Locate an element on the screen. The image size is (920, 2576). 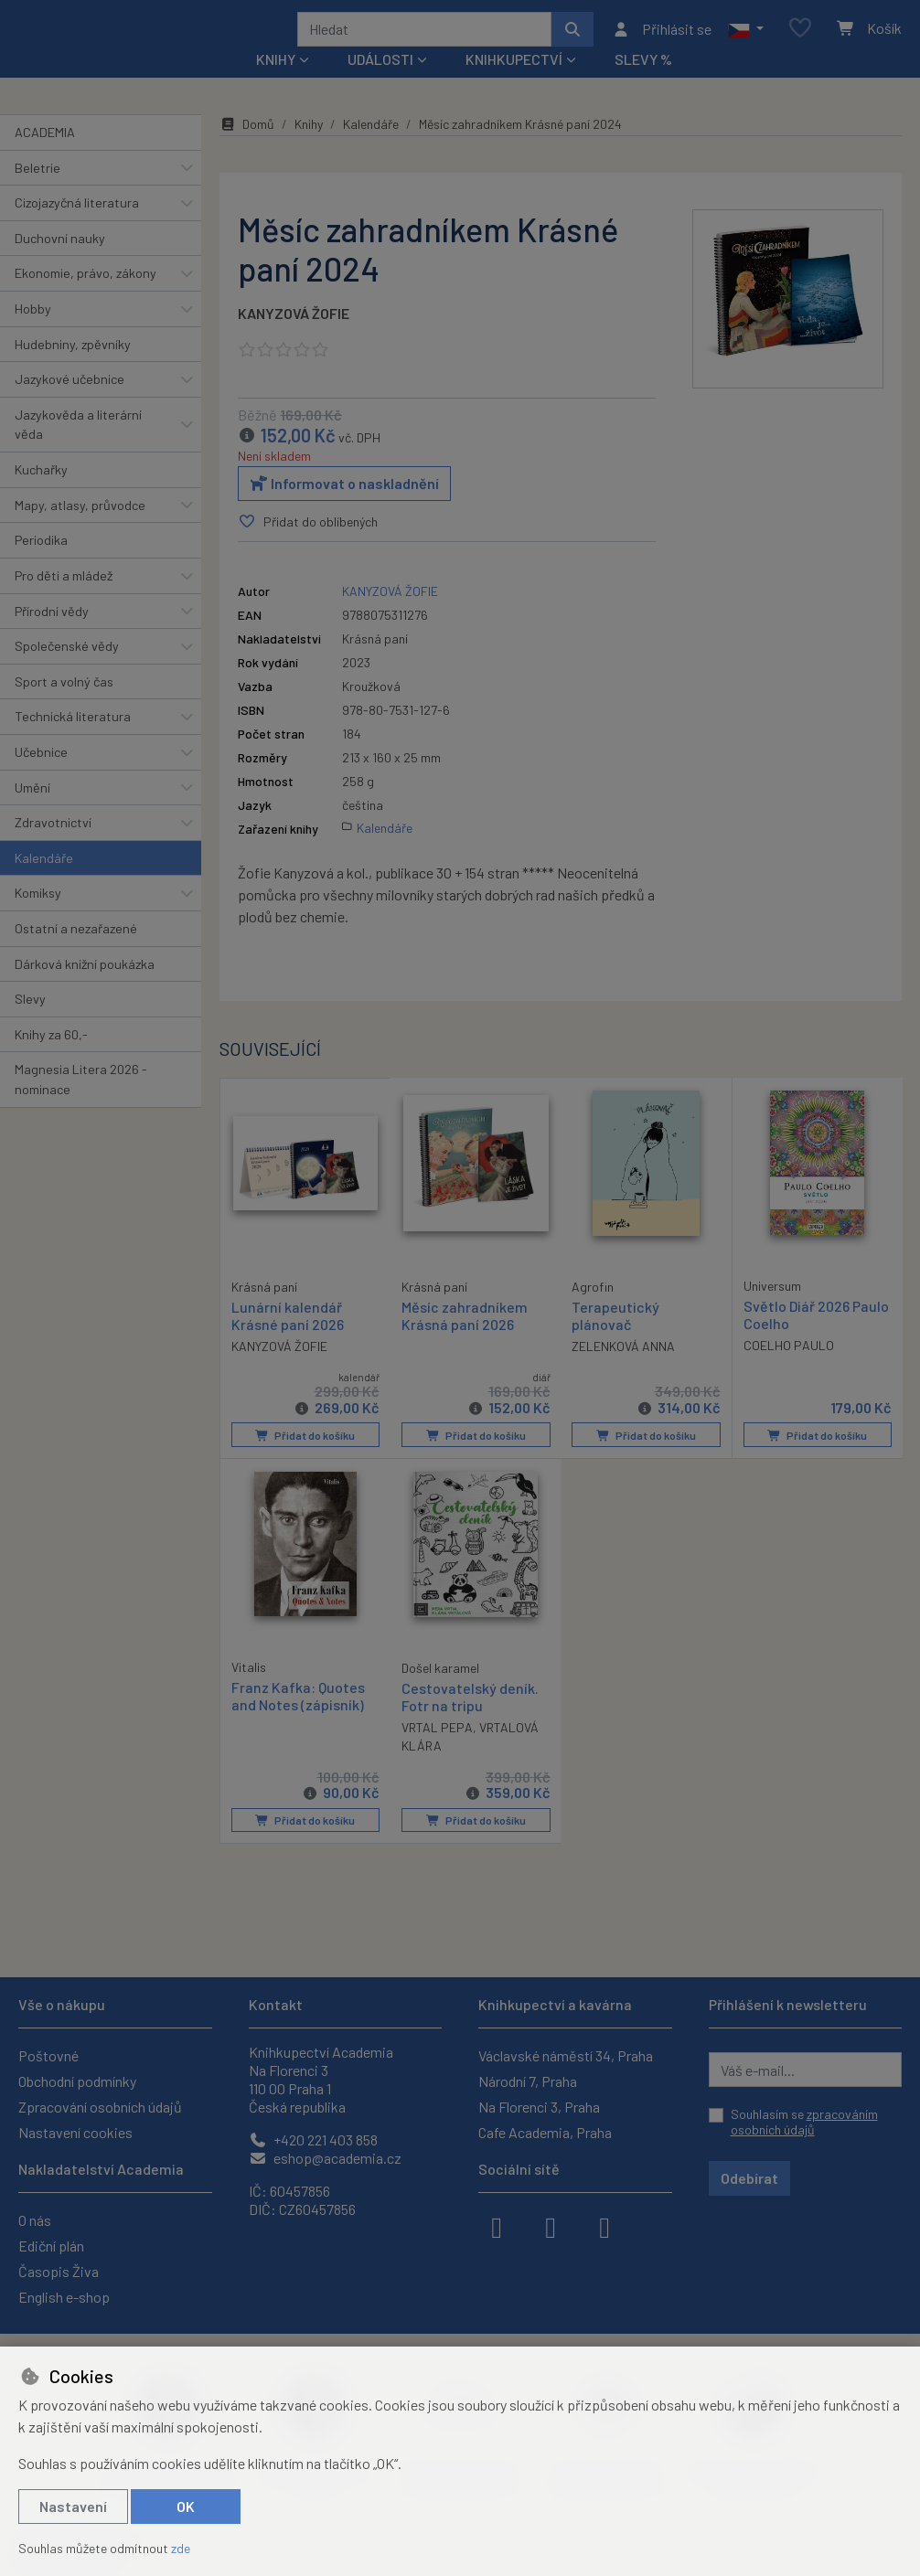
Časopis Živa is located at coordinates (58, 2271).